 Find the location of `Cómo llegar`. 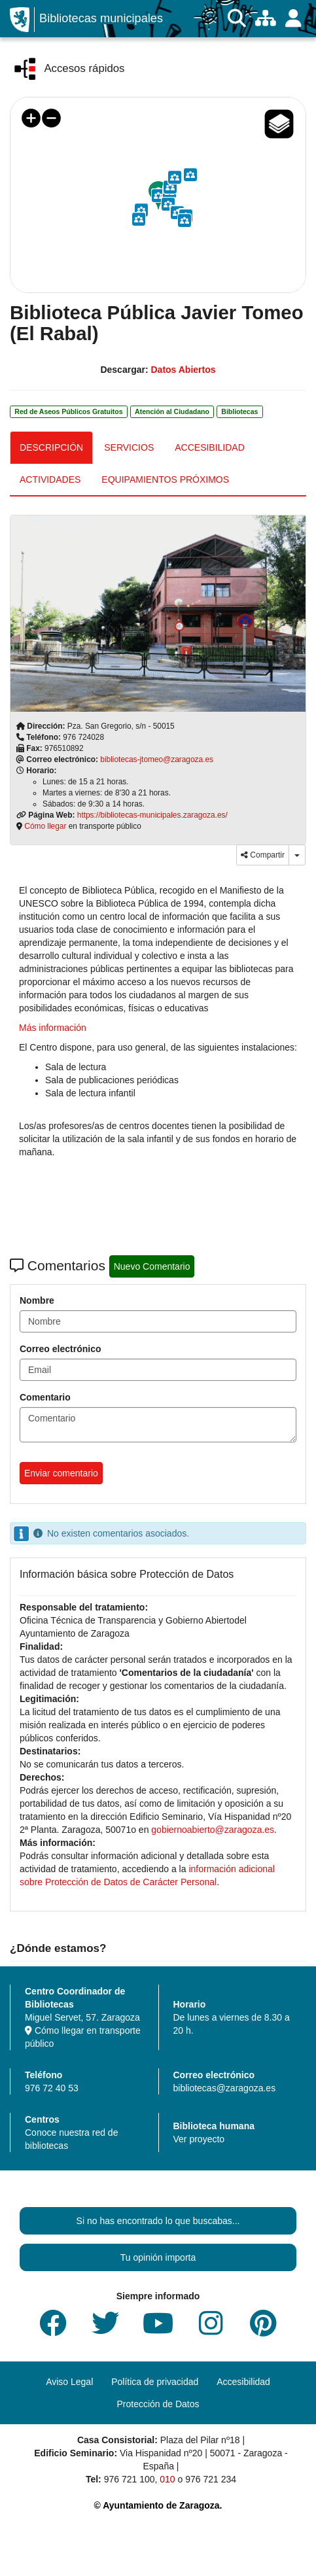

Cómo llegar is located at coordinates (45, 826).